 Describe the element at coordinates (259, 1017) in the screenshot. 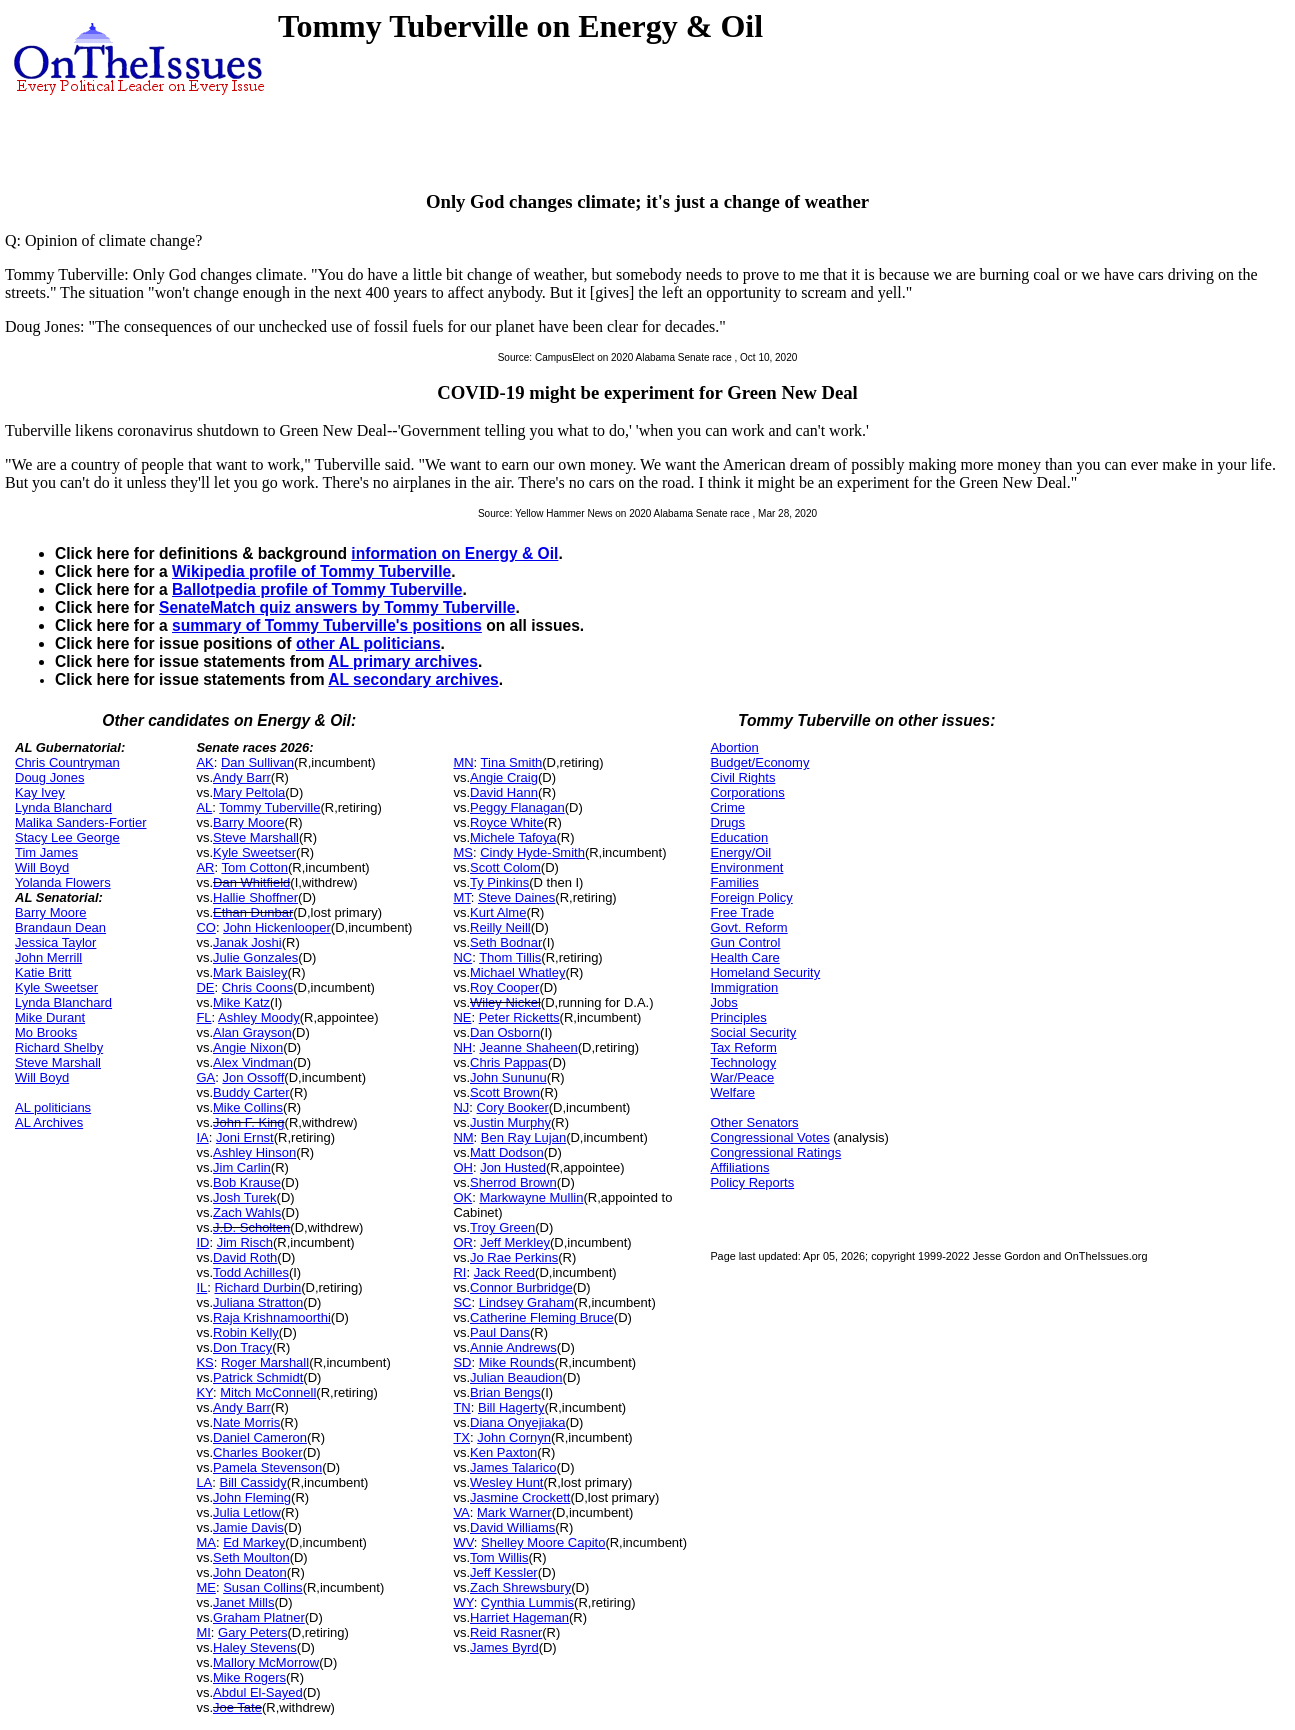

I see `Ashley Moody` at that location.